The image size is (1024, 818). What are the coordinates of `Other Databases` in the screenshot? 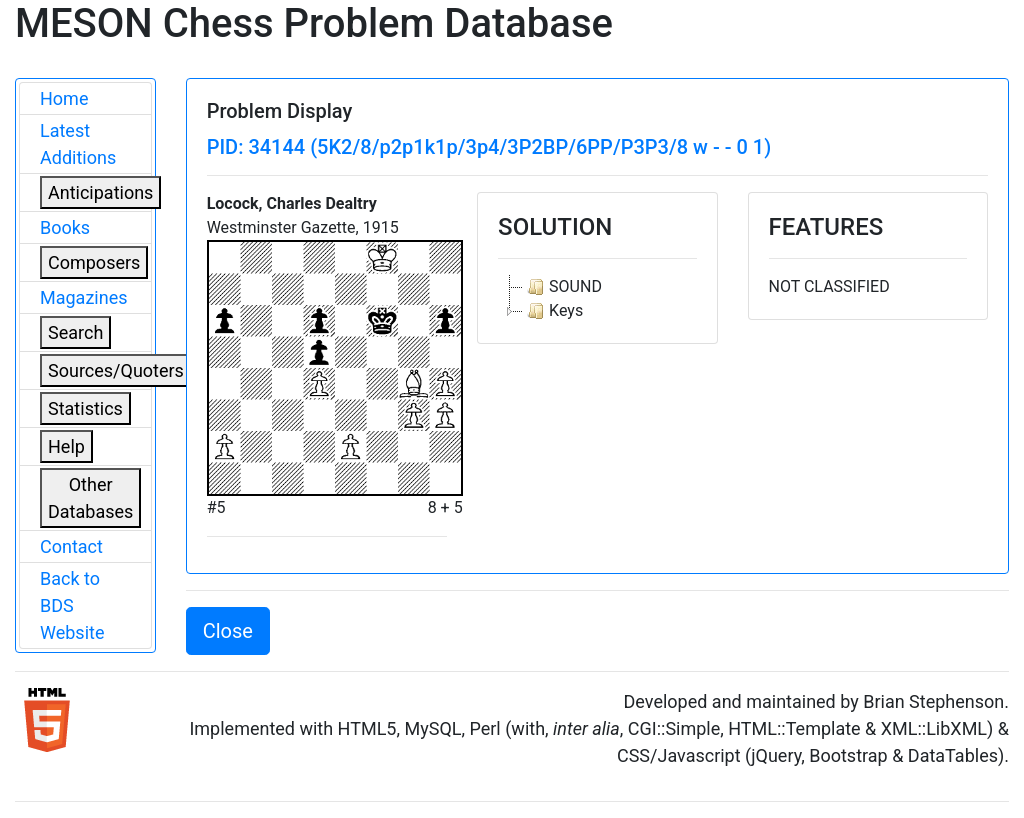 It's located at (90, 498).